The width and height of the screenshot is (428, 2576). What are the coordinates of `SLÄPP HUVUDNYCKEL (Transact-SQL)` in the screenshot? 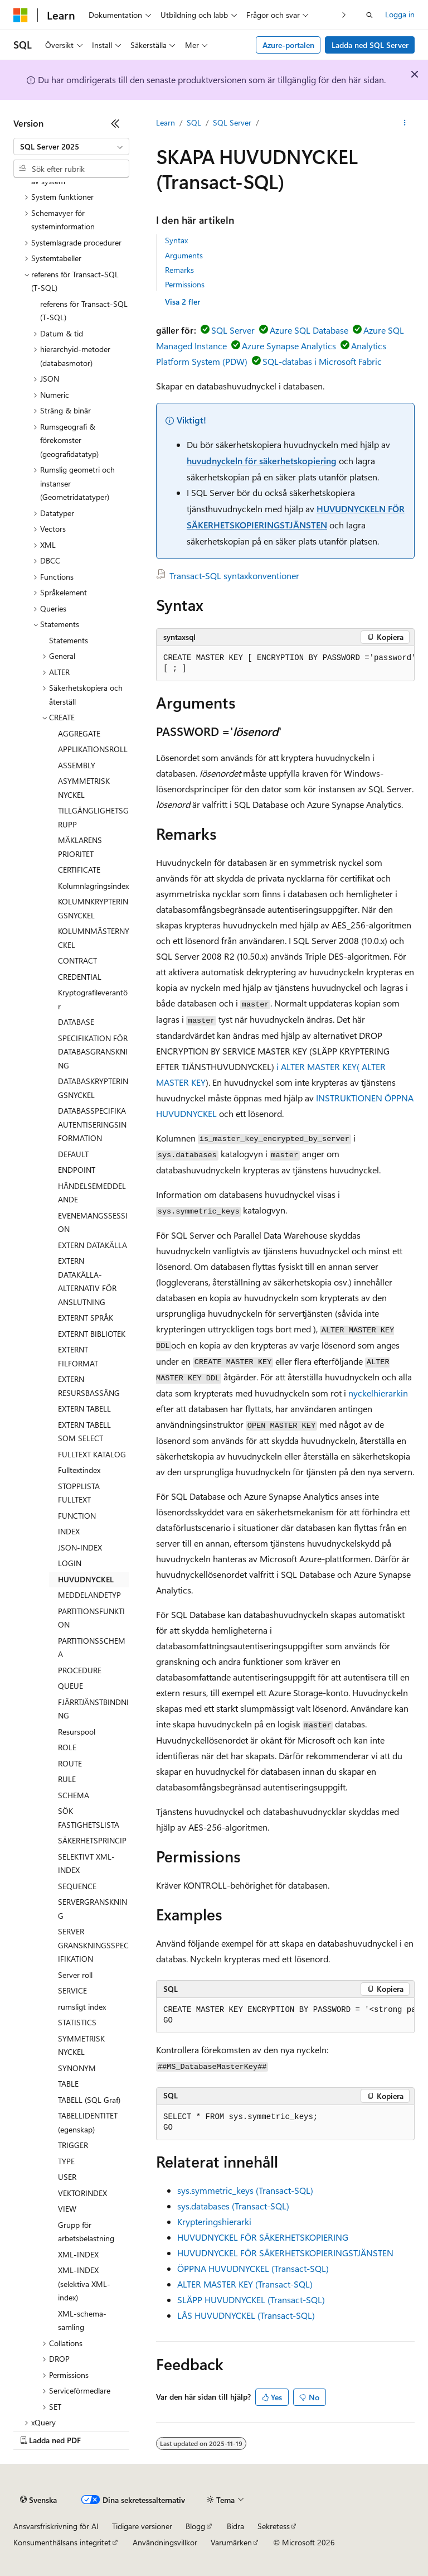 It's located at (251, 2299).